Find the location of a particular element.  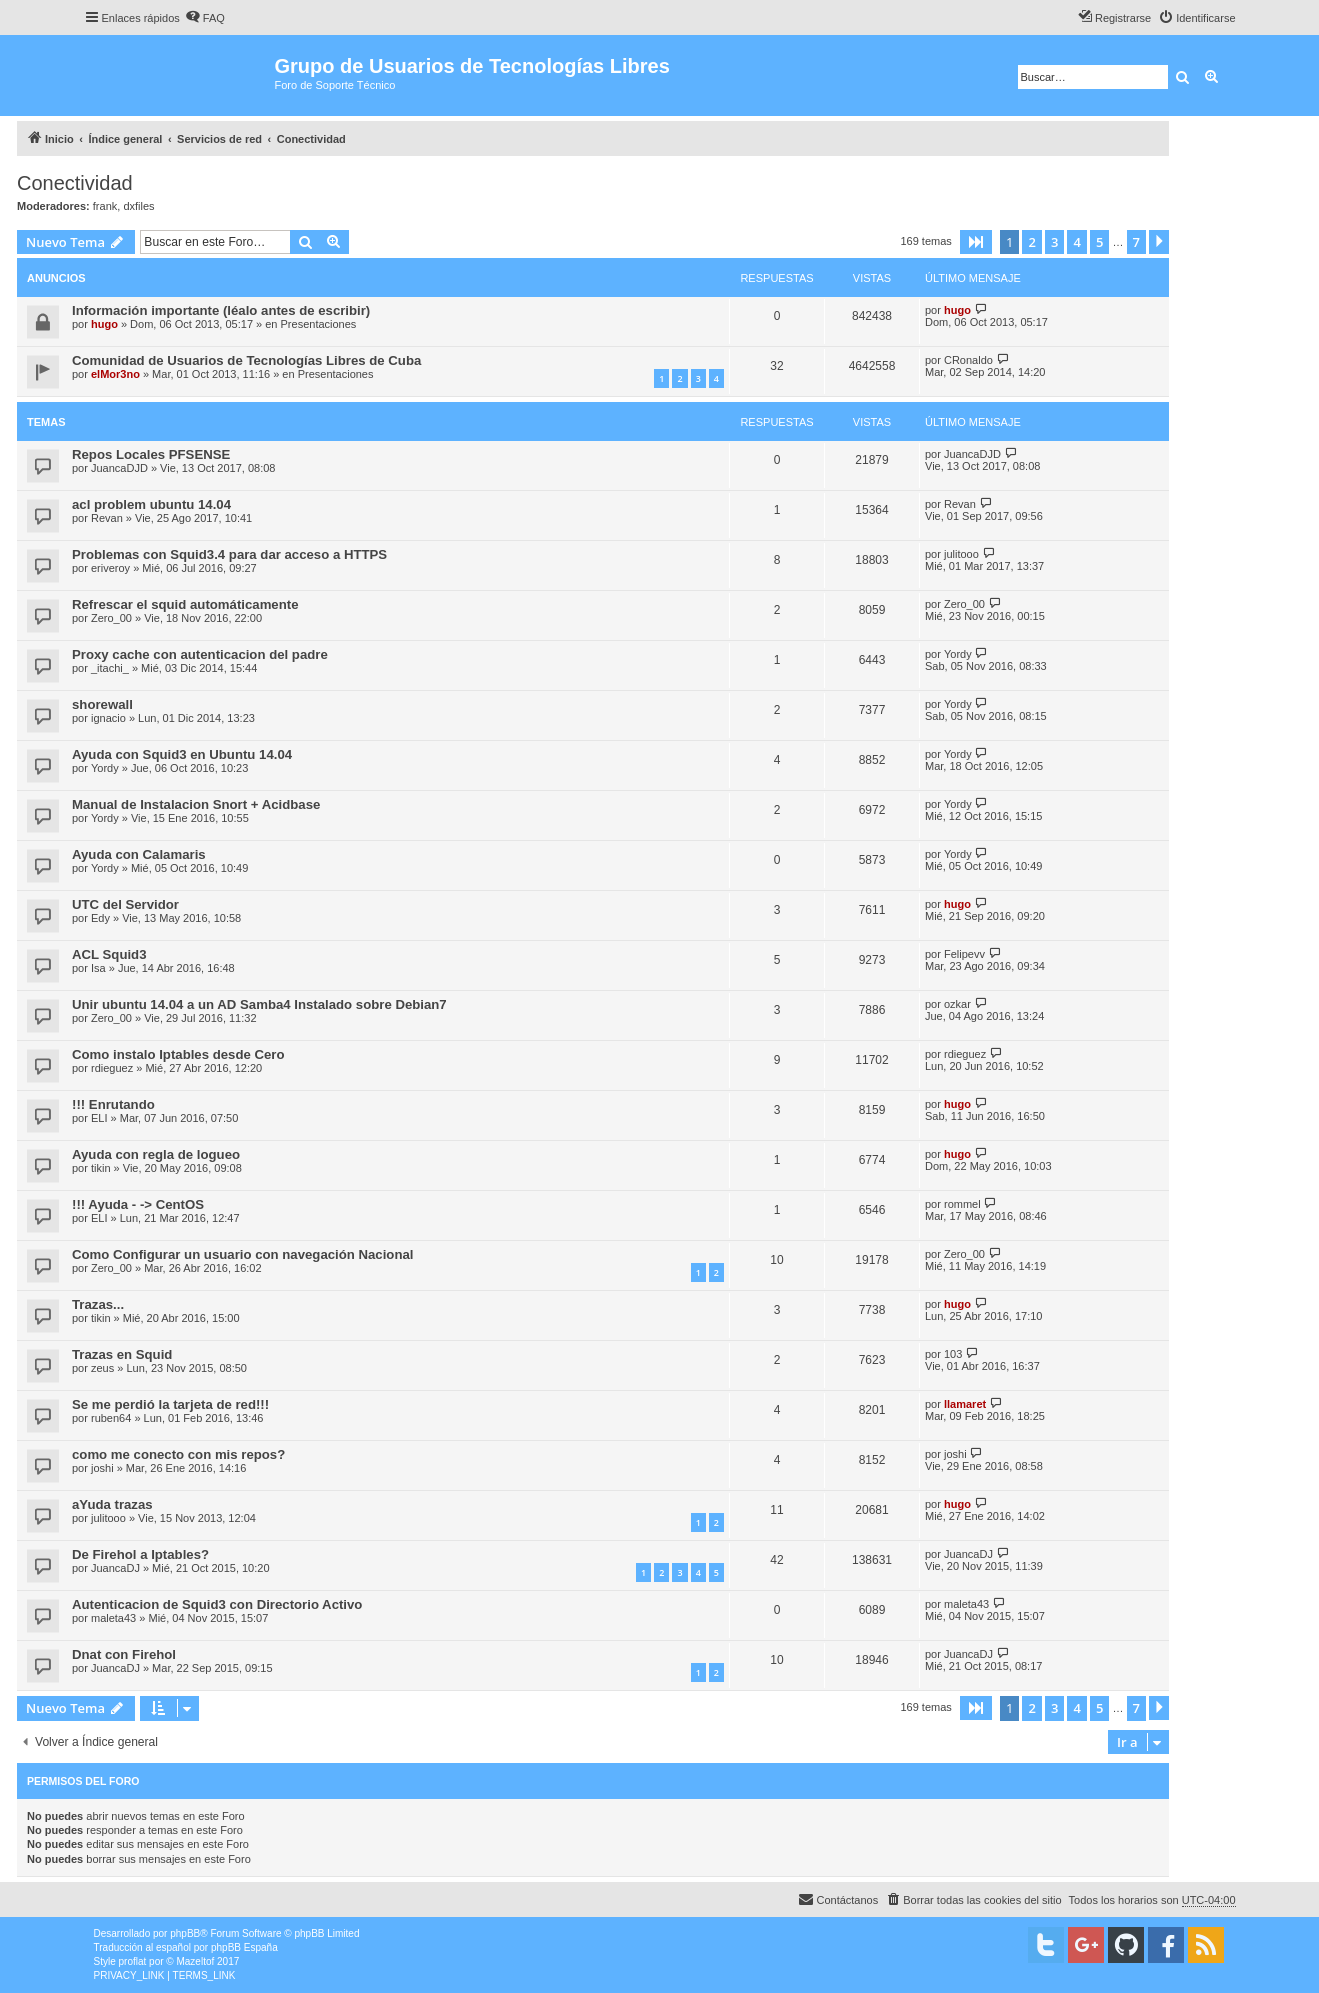

Conectividad is located at coordinates (75, 183).